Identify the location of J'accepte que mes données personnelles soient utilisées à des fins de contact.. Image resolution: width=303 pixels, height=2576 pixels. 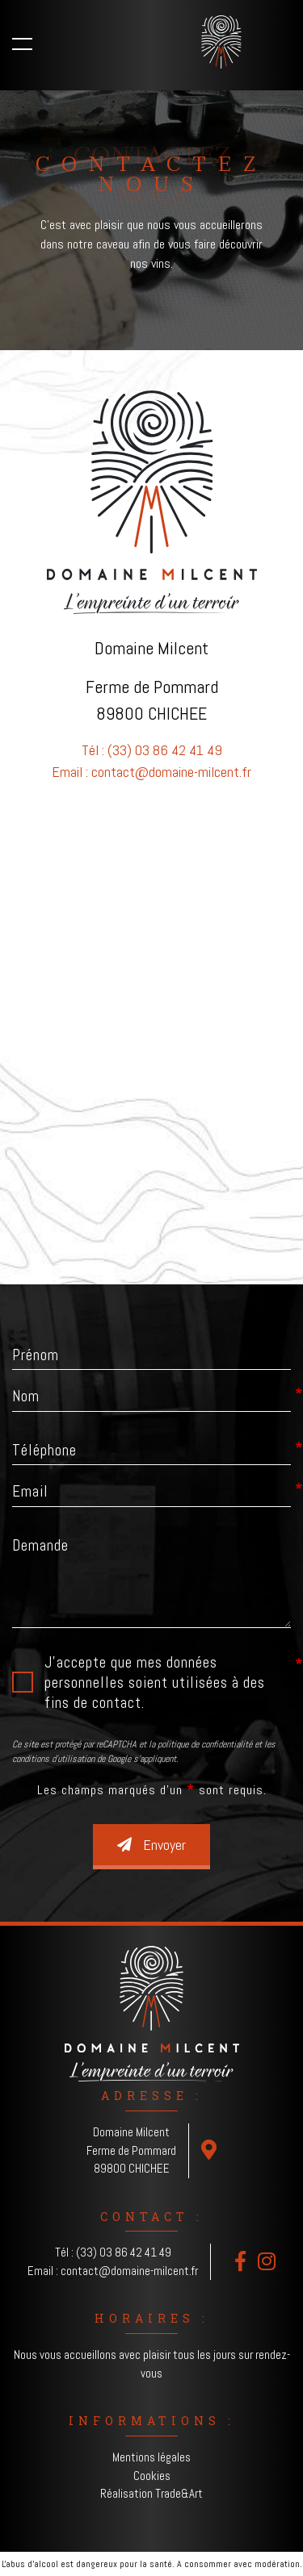
(154, 1682).